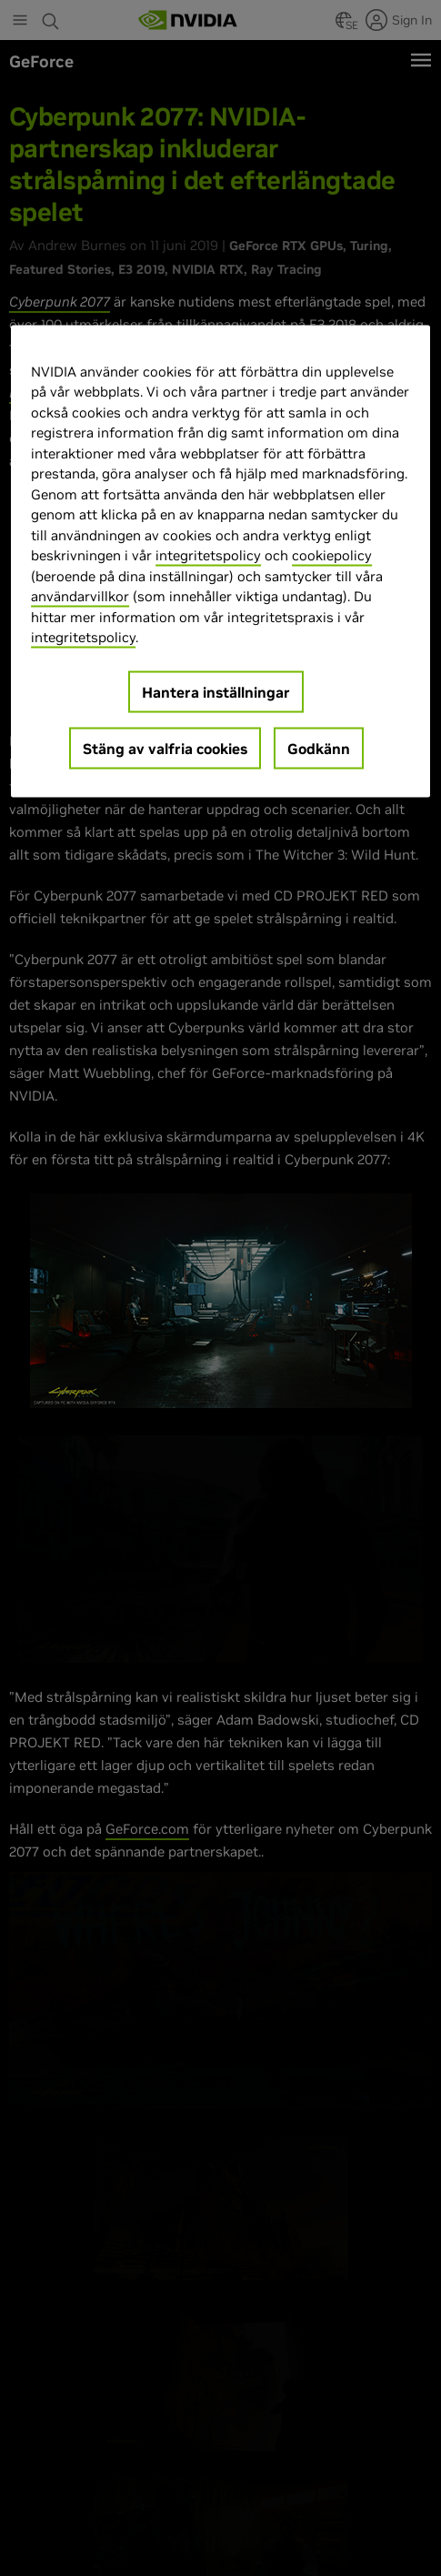 Image resolution: width=441 pixels, height=2576 pixels. What do you see at coordinates (220, 561) in the screenshot?
I see `[region]` at bounding box center [220, 561].